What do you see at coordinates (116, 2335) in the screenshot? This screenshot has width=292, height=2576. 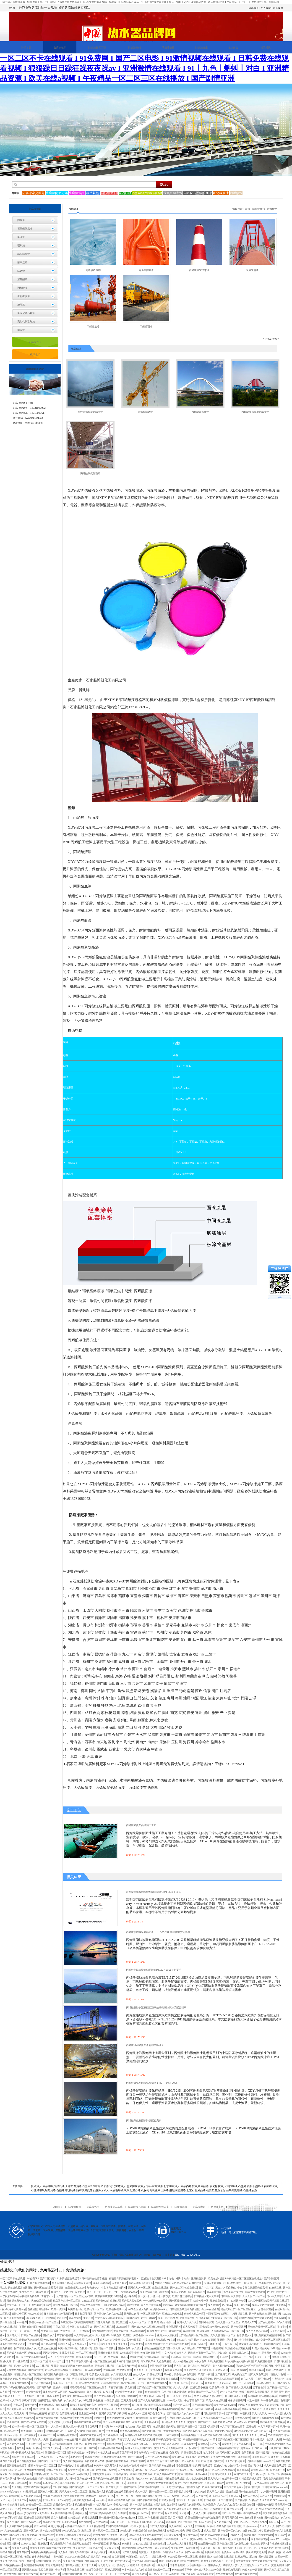 I see `91桃色污` at bounding box center [116, 2335].